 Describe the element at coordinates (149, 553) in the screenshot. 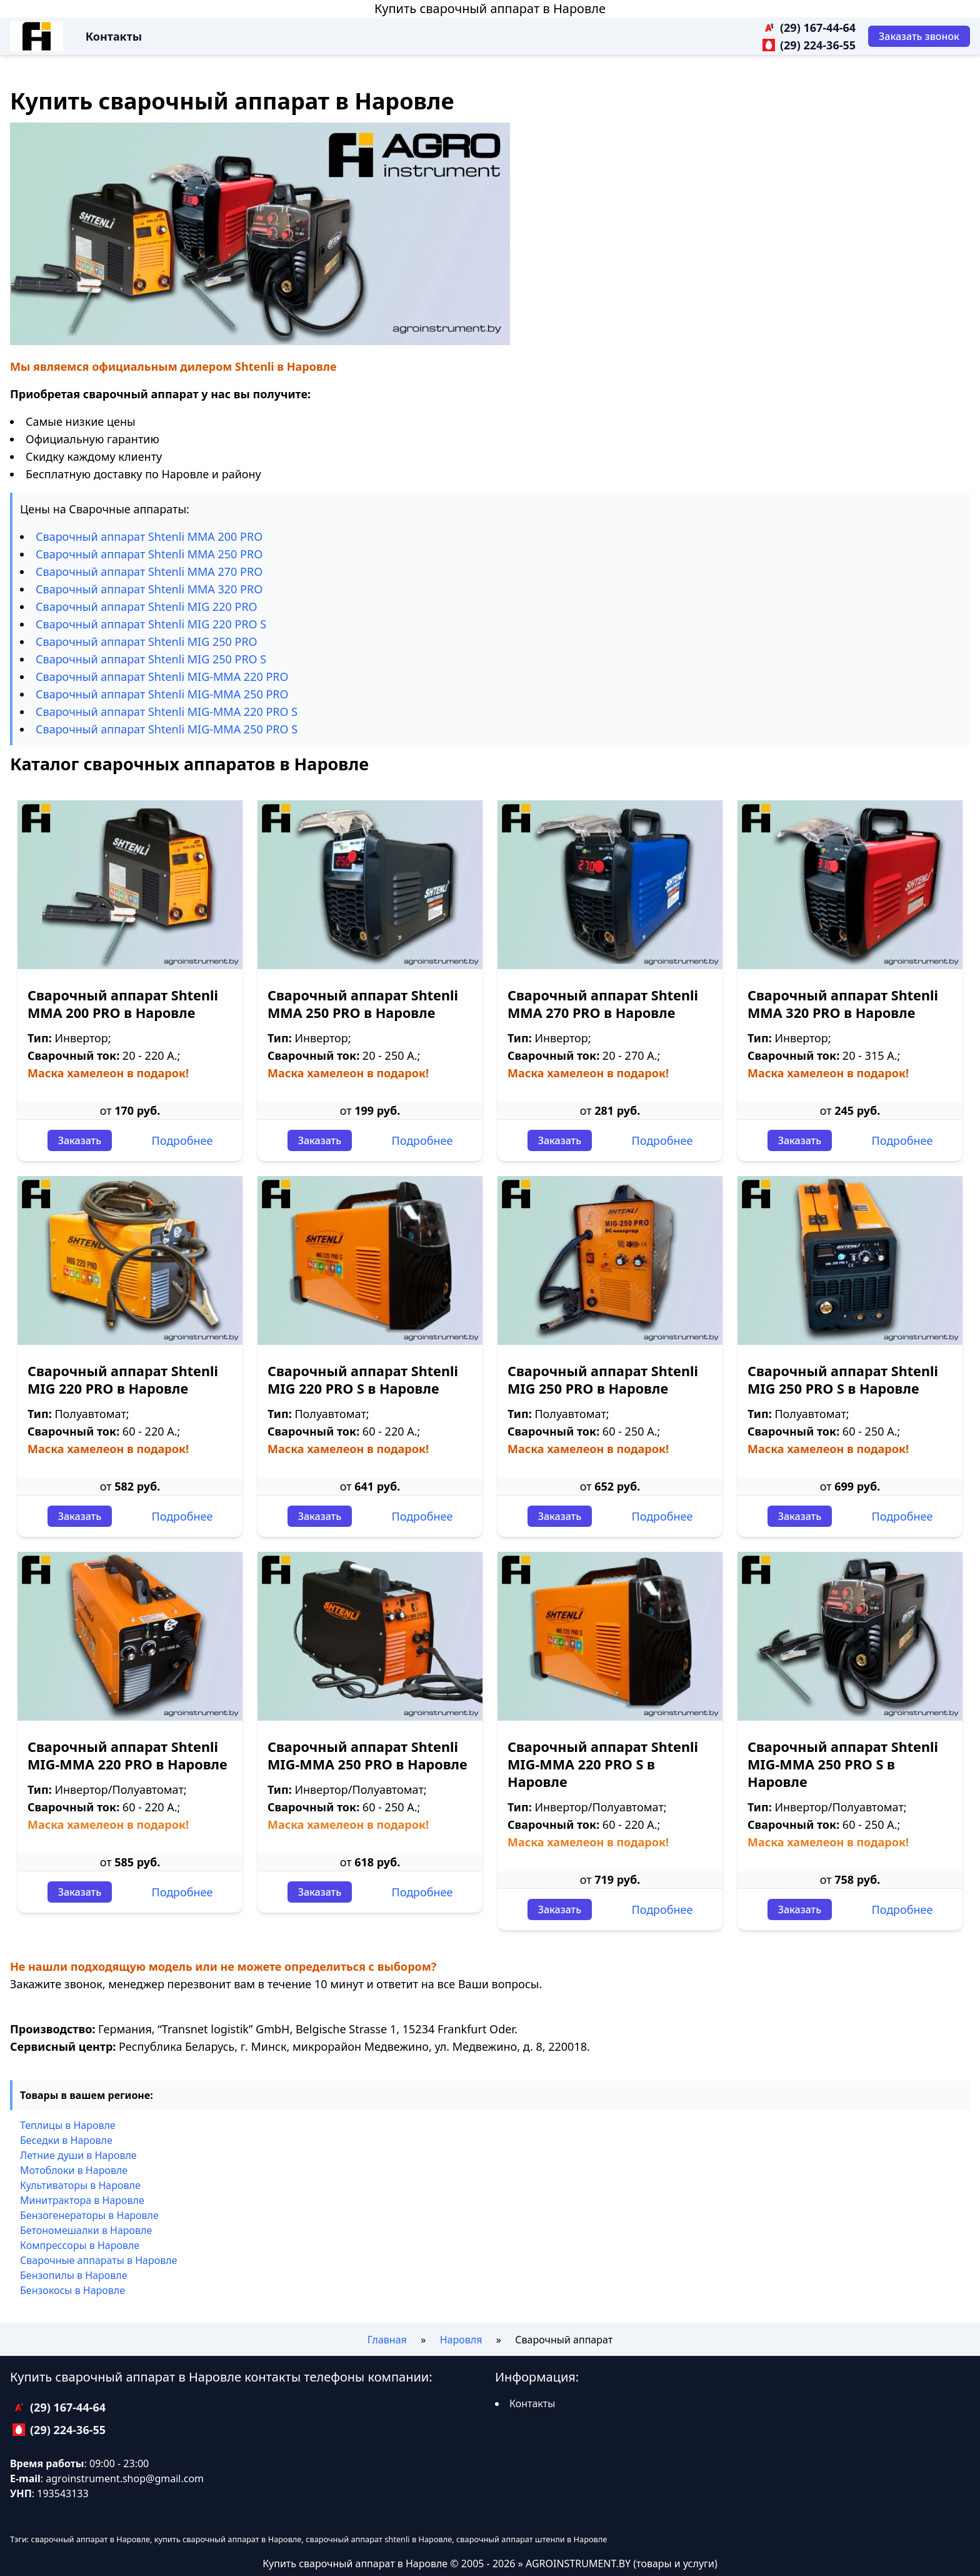

I see `Сварочный аппарат Shtenli ММА 250 PRO` at that location.